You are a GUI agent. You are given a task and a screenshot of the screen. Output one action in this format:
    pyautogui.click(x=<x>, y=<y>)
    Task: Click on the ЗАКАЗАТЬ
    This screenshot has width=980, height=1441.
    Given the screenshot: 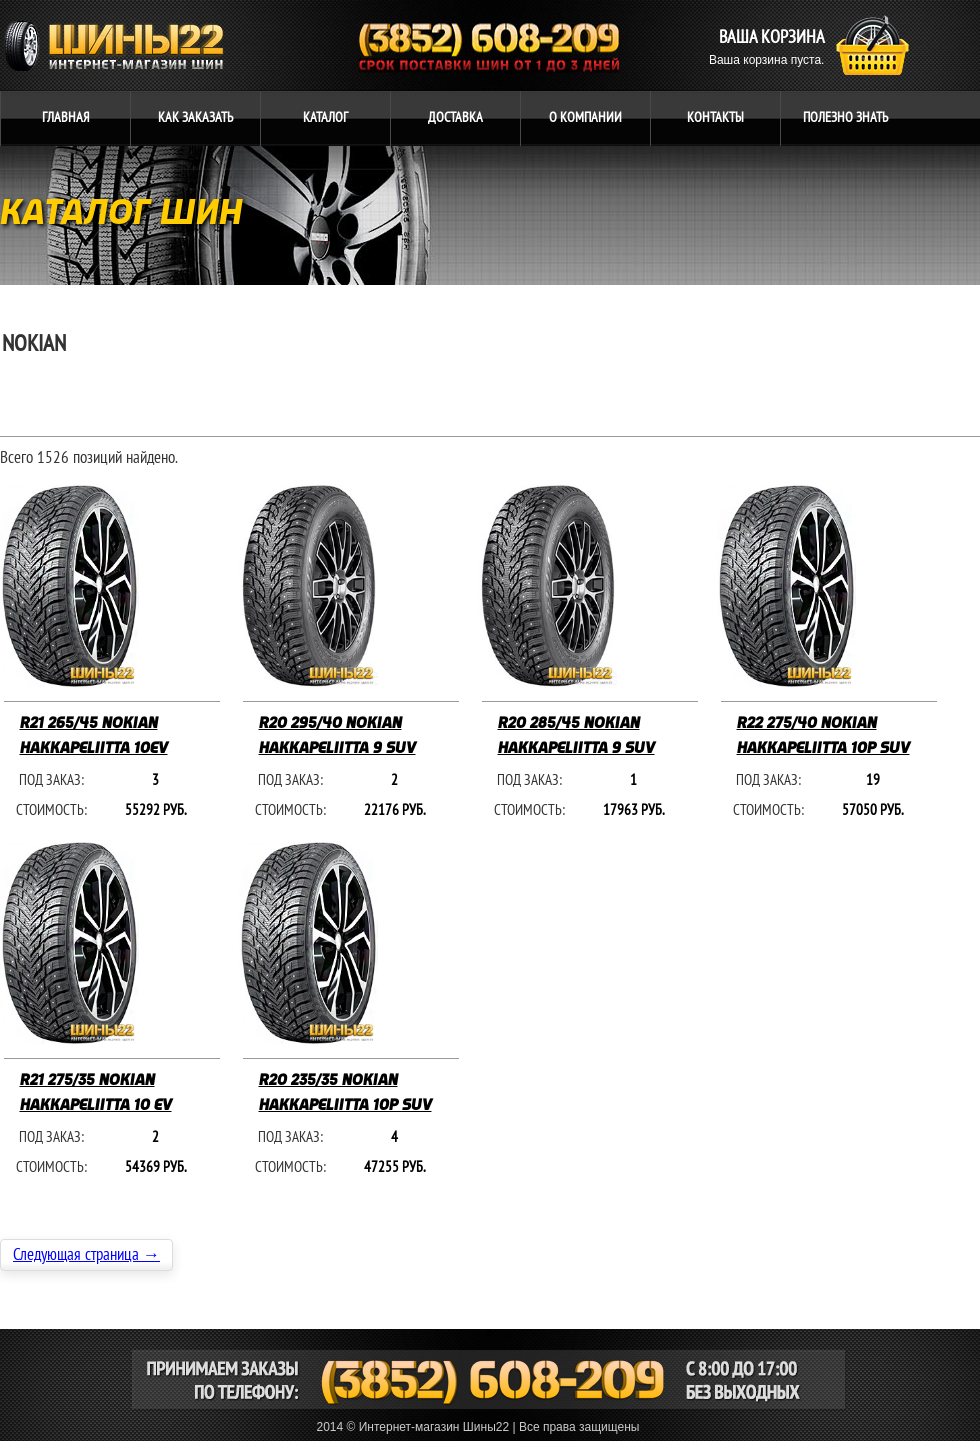 What is the action you would take?
    pyautogui.click(x=195, y=117)
    